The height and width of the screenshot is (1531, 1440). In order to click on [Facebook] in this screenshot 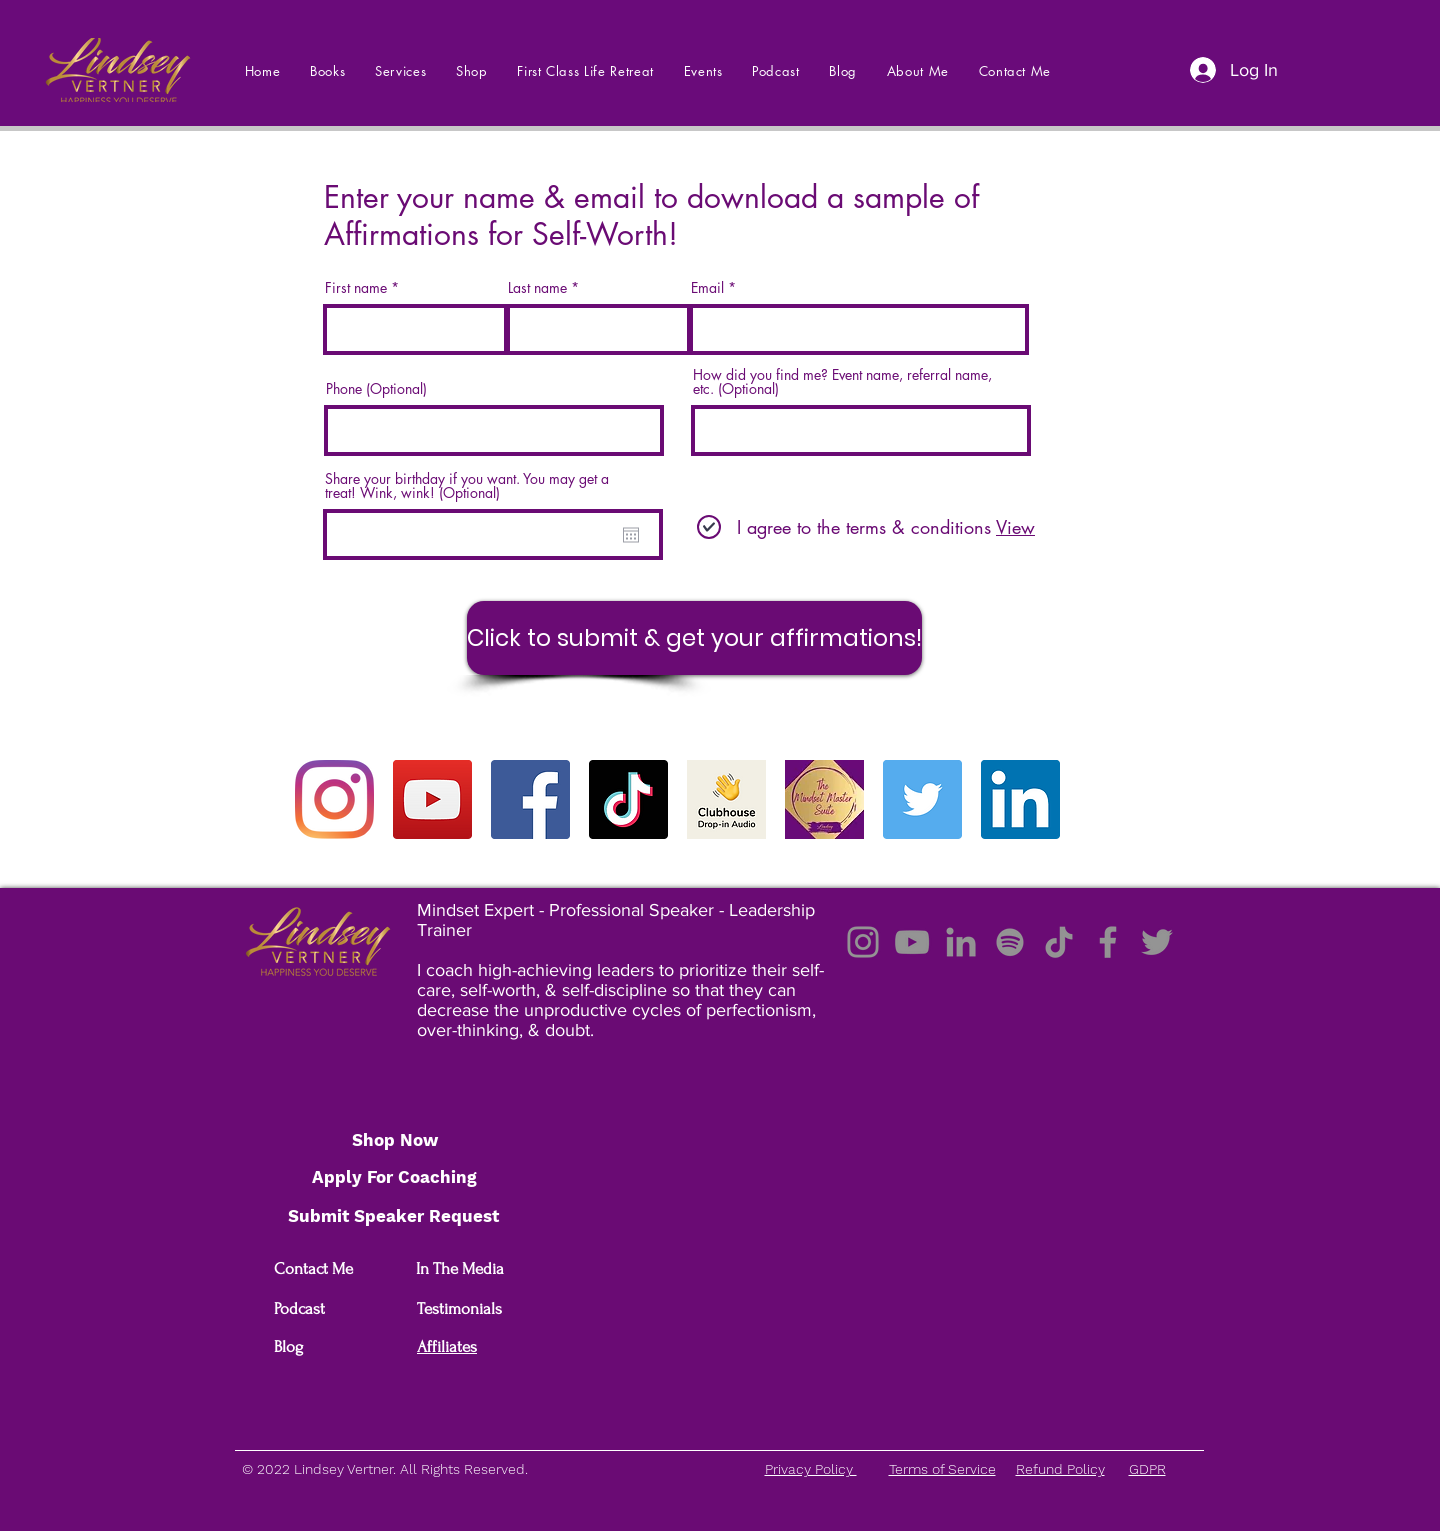, I will do `click(530, 799)`.